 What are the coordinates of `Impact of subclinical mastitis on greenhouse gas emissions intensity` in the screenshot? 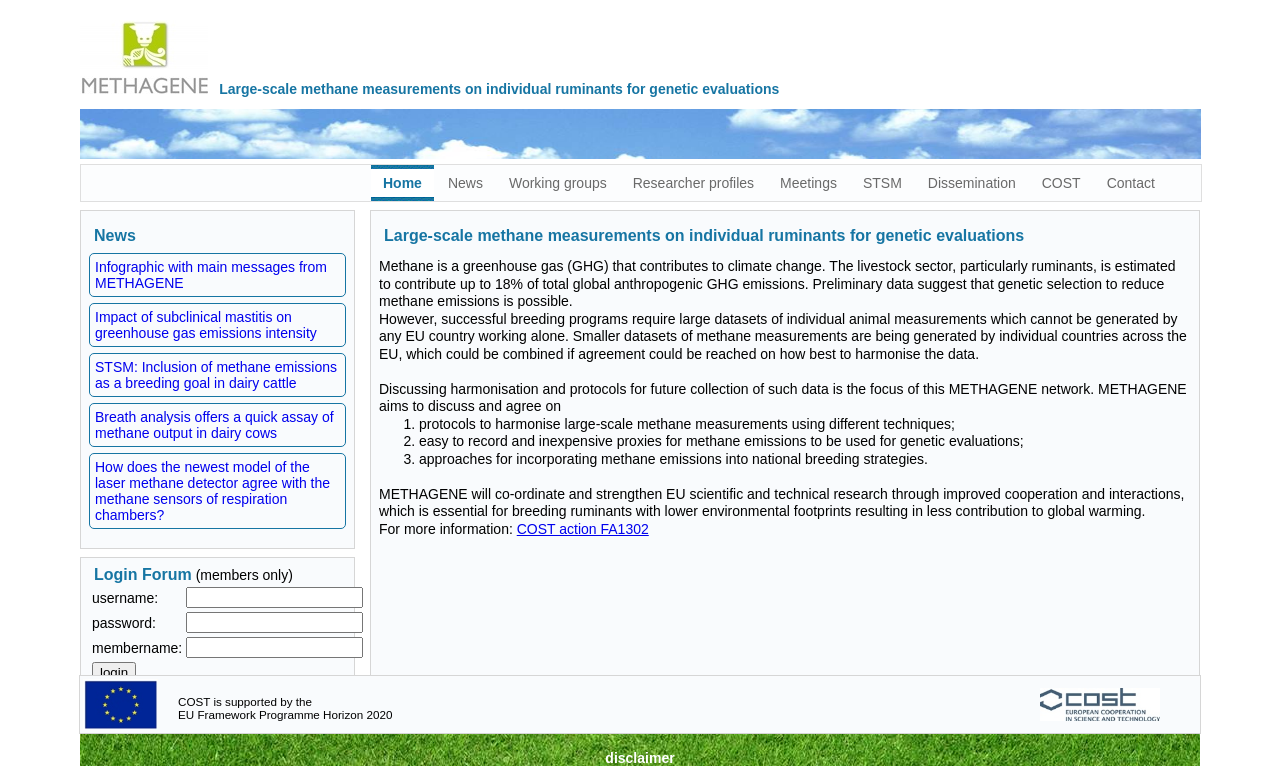 It's located at (206, 325).